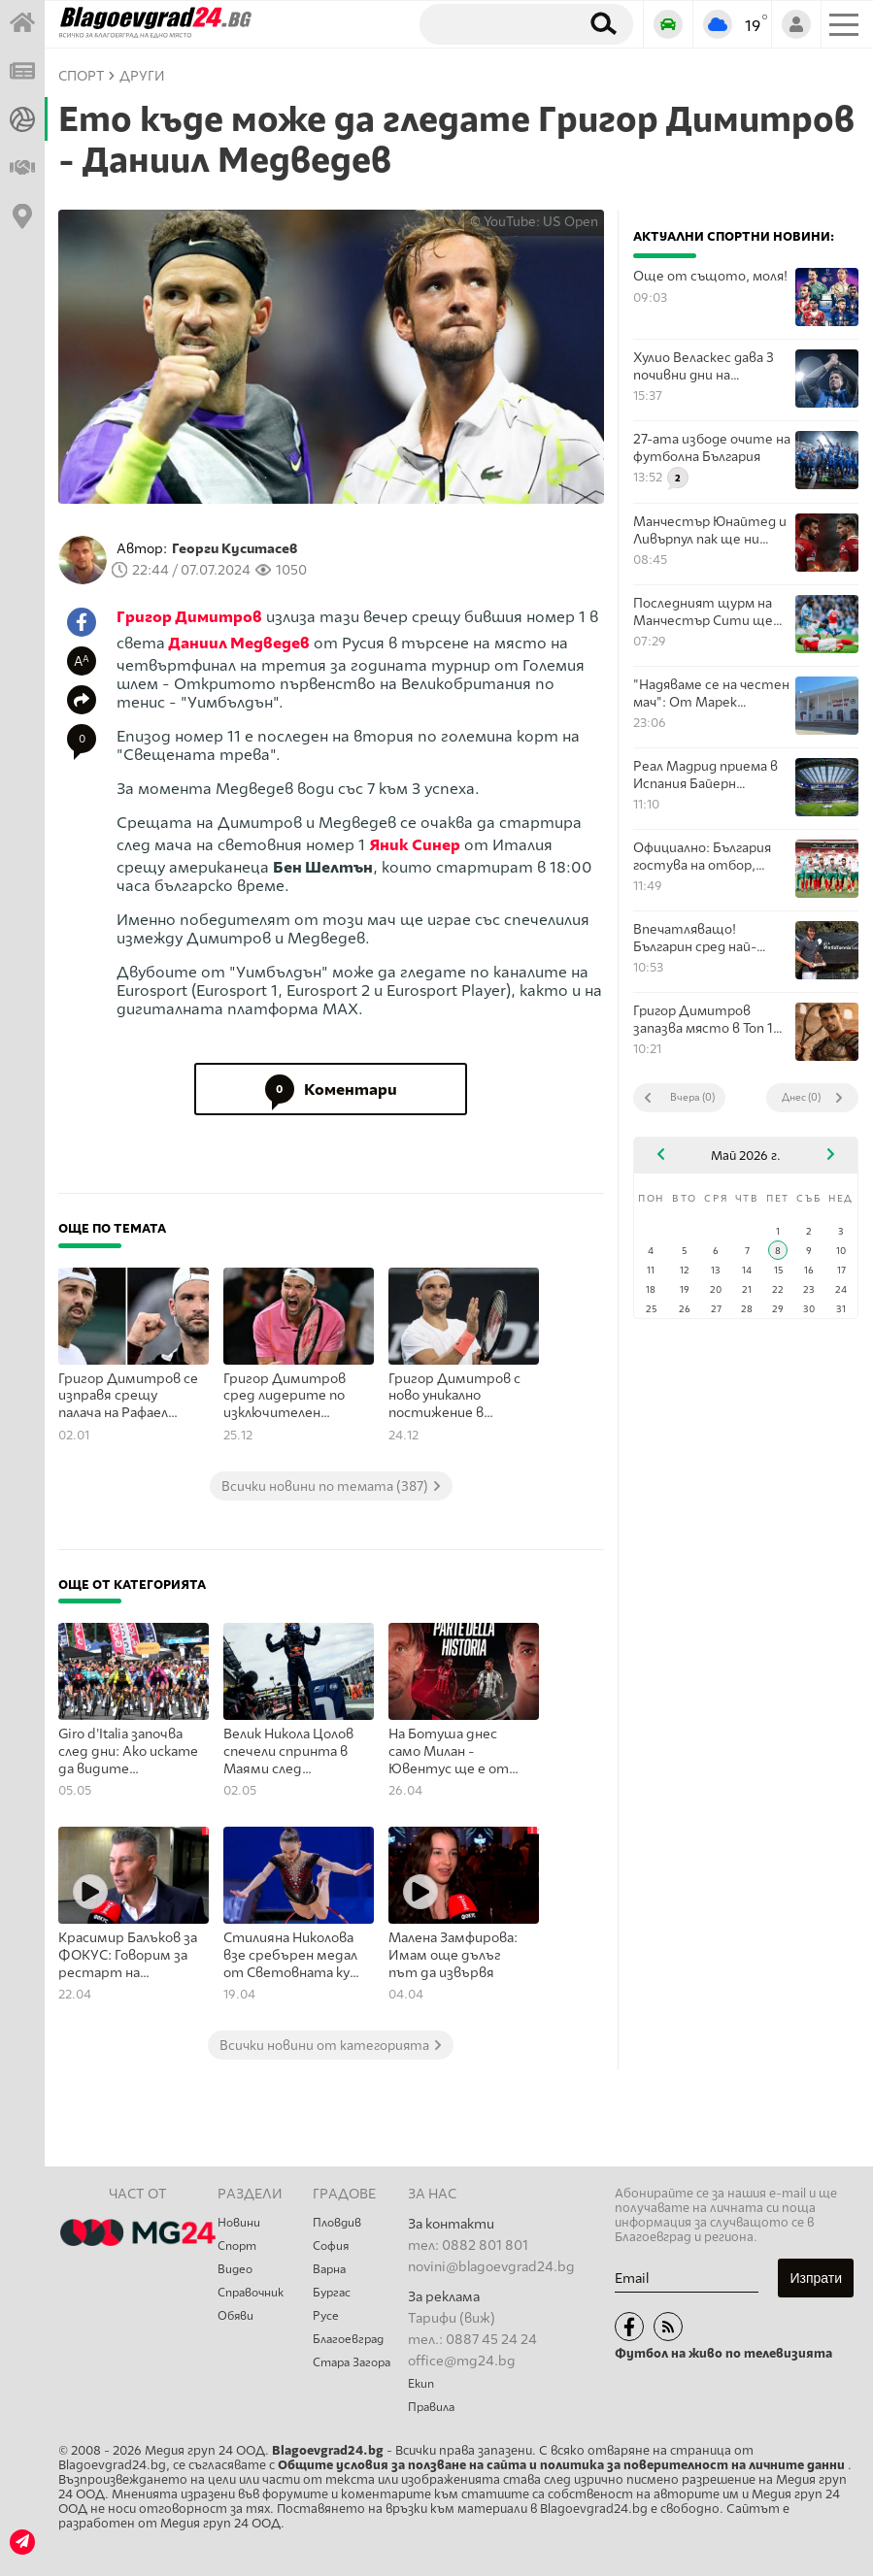  I want to click on Тарифи (виж), so click(451, 2318).